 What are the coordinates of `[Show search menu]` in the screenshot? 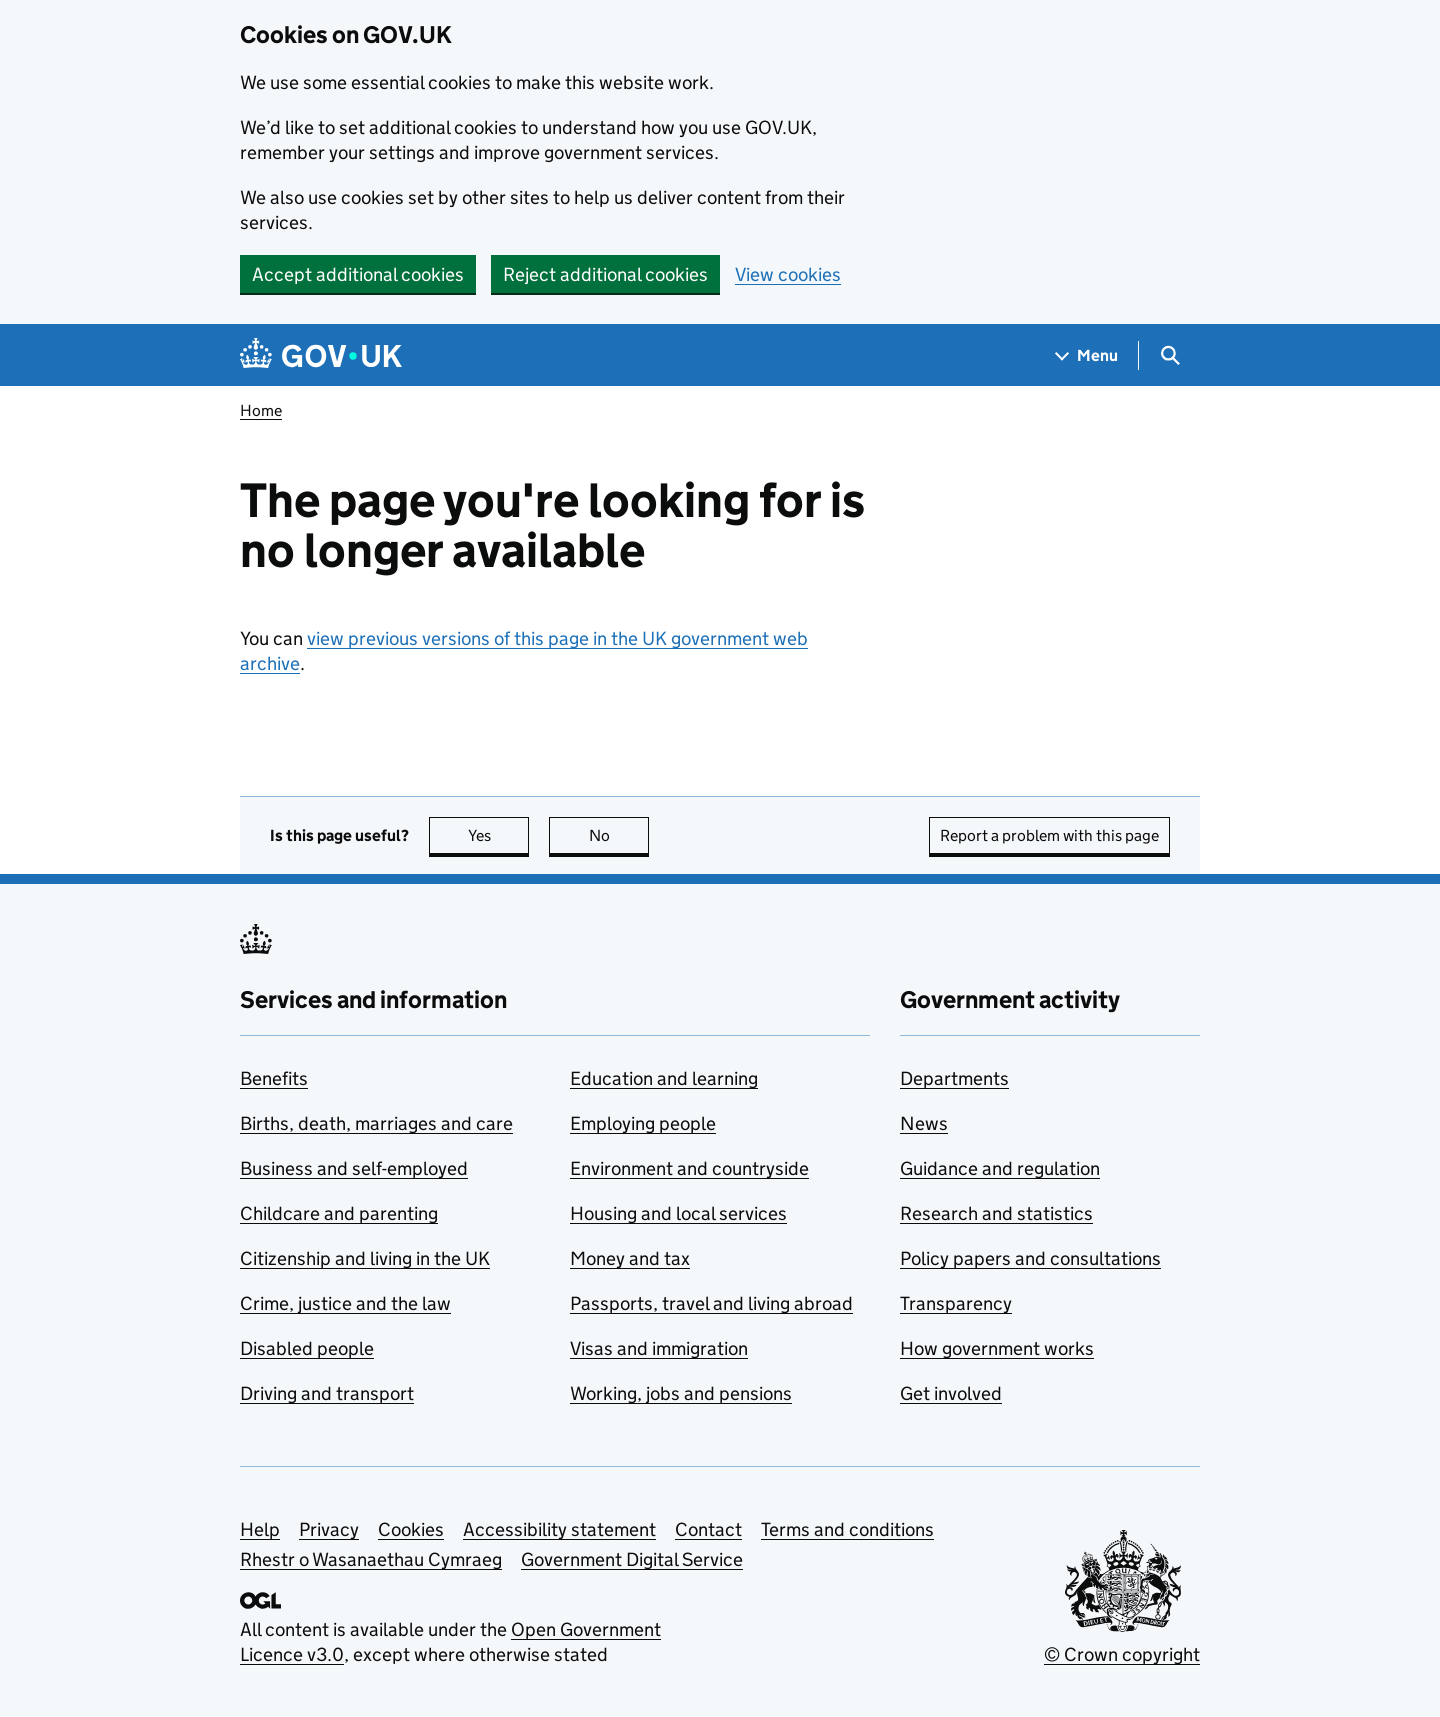 It's located at (1169, 355).